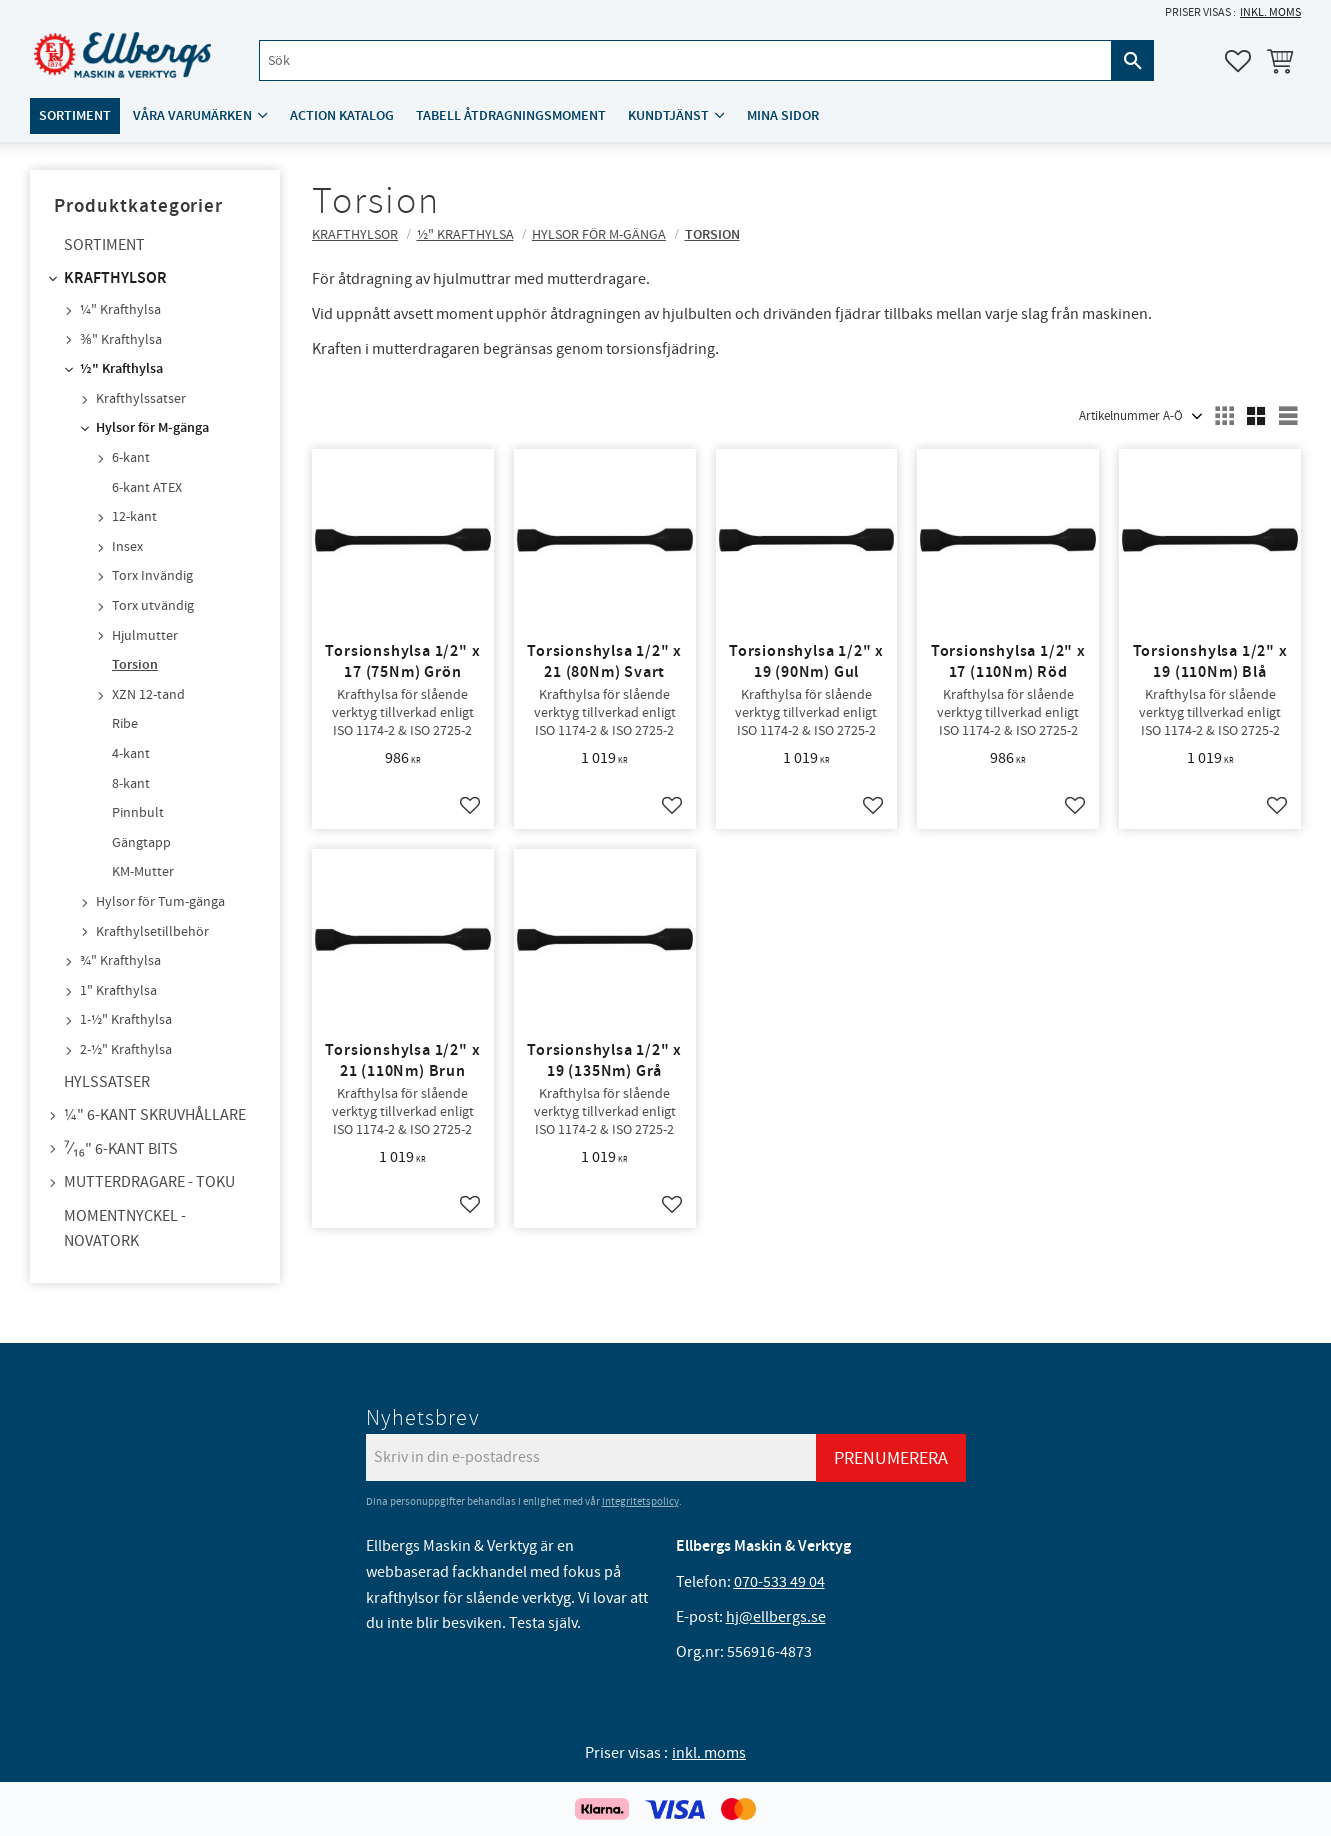 The height and width of the screenshot is (1836, 1331). Describe the element at coordinates (118, 991) in the screenshot. I see `1" Krafthylsa [menuitem]` at that location.